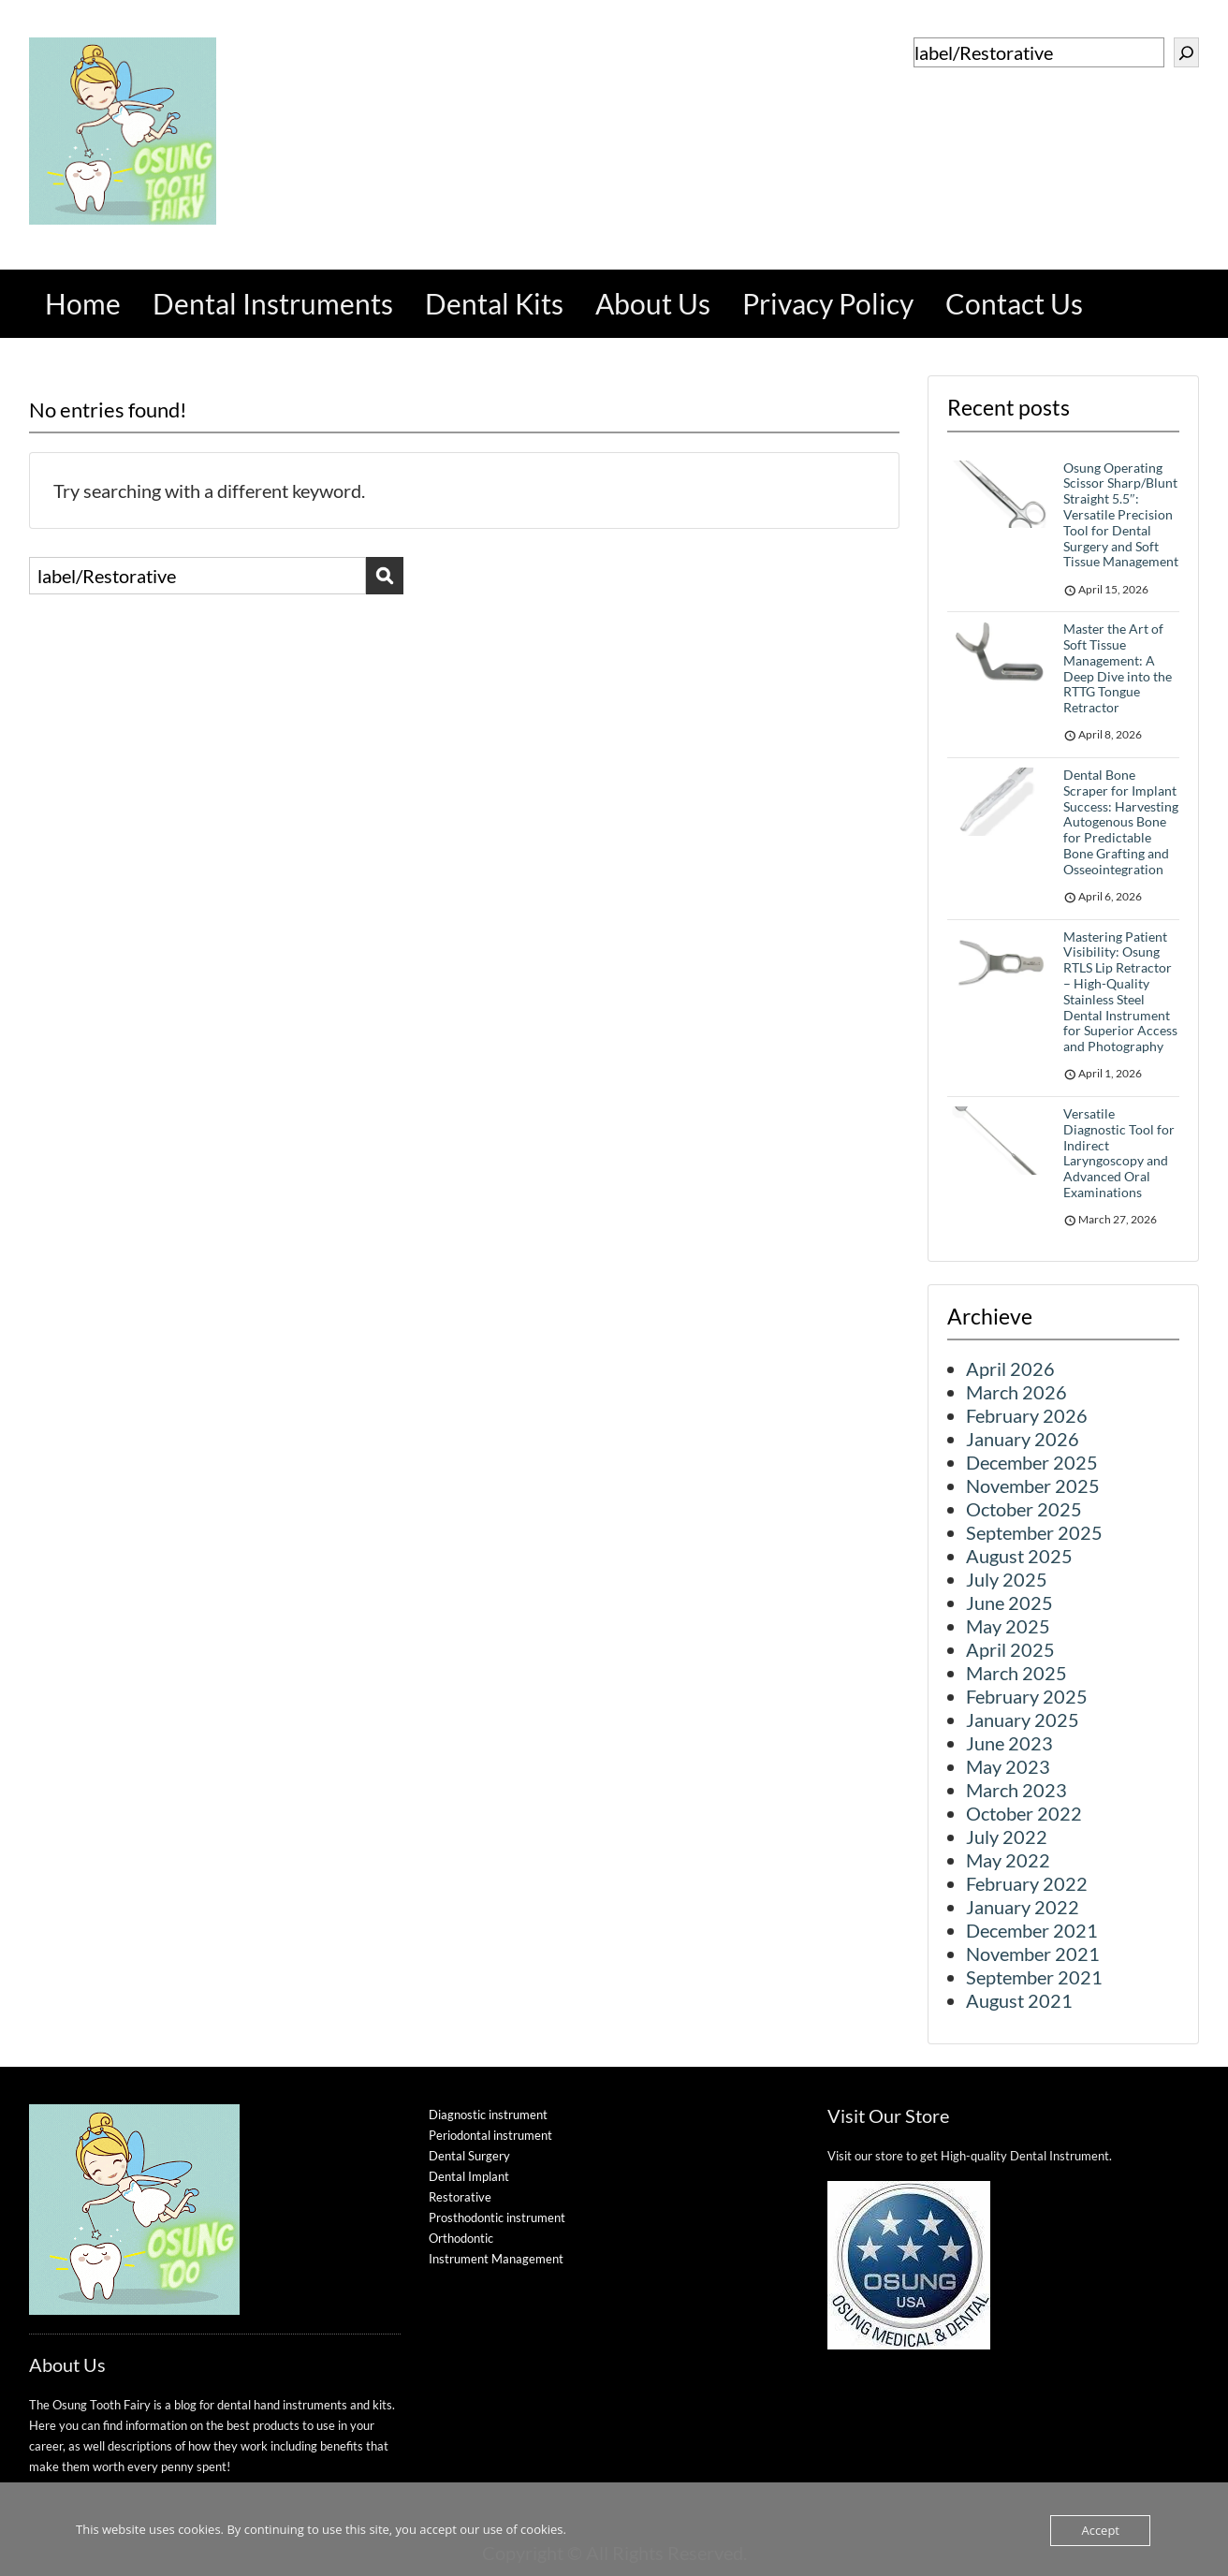  Describe the element at coordinates (1019, 1555) in the screenshot. I see `August 2025` at that location.